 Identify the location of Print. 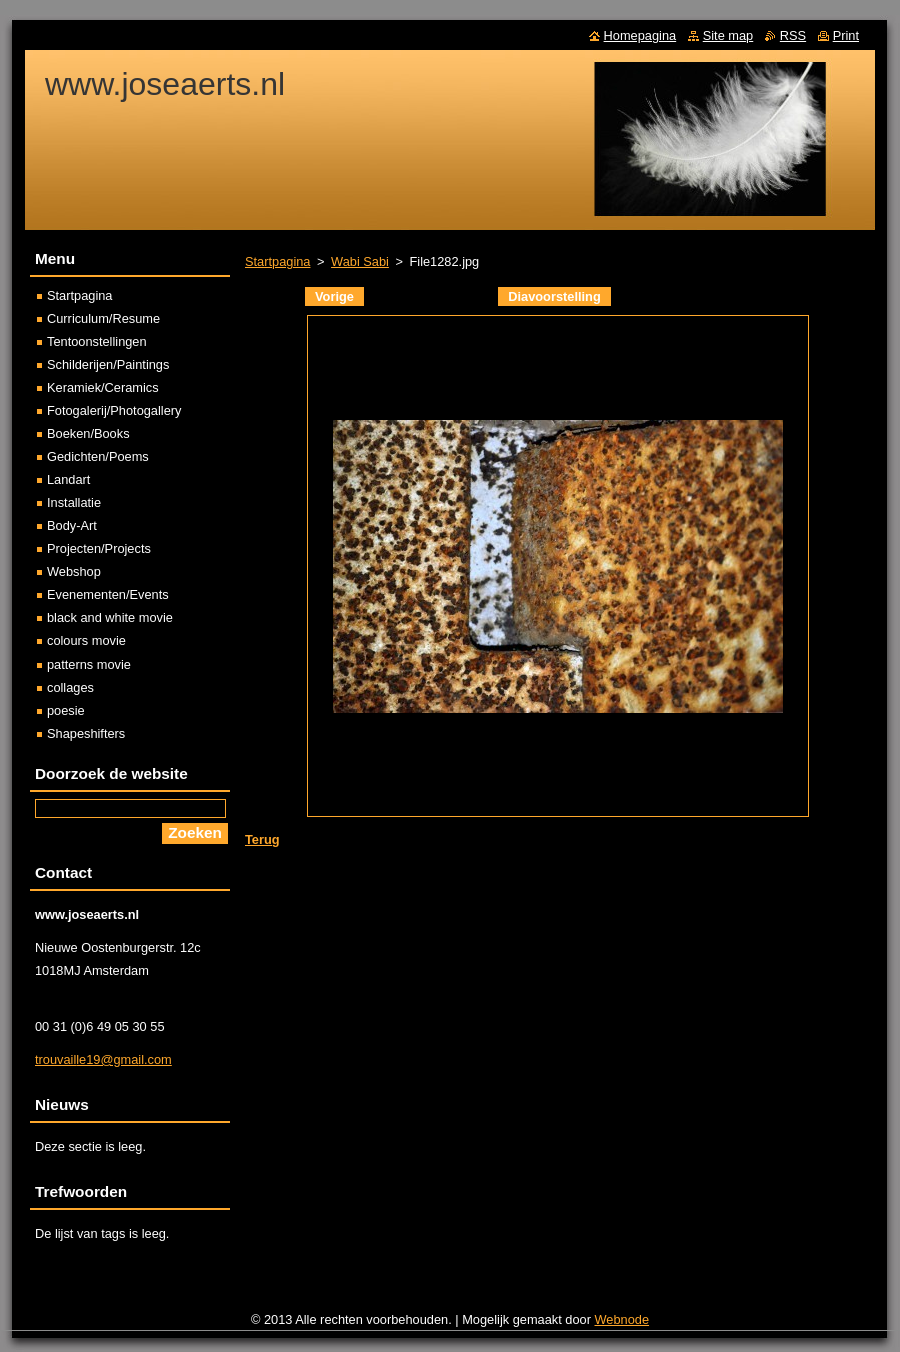
(846, 35).